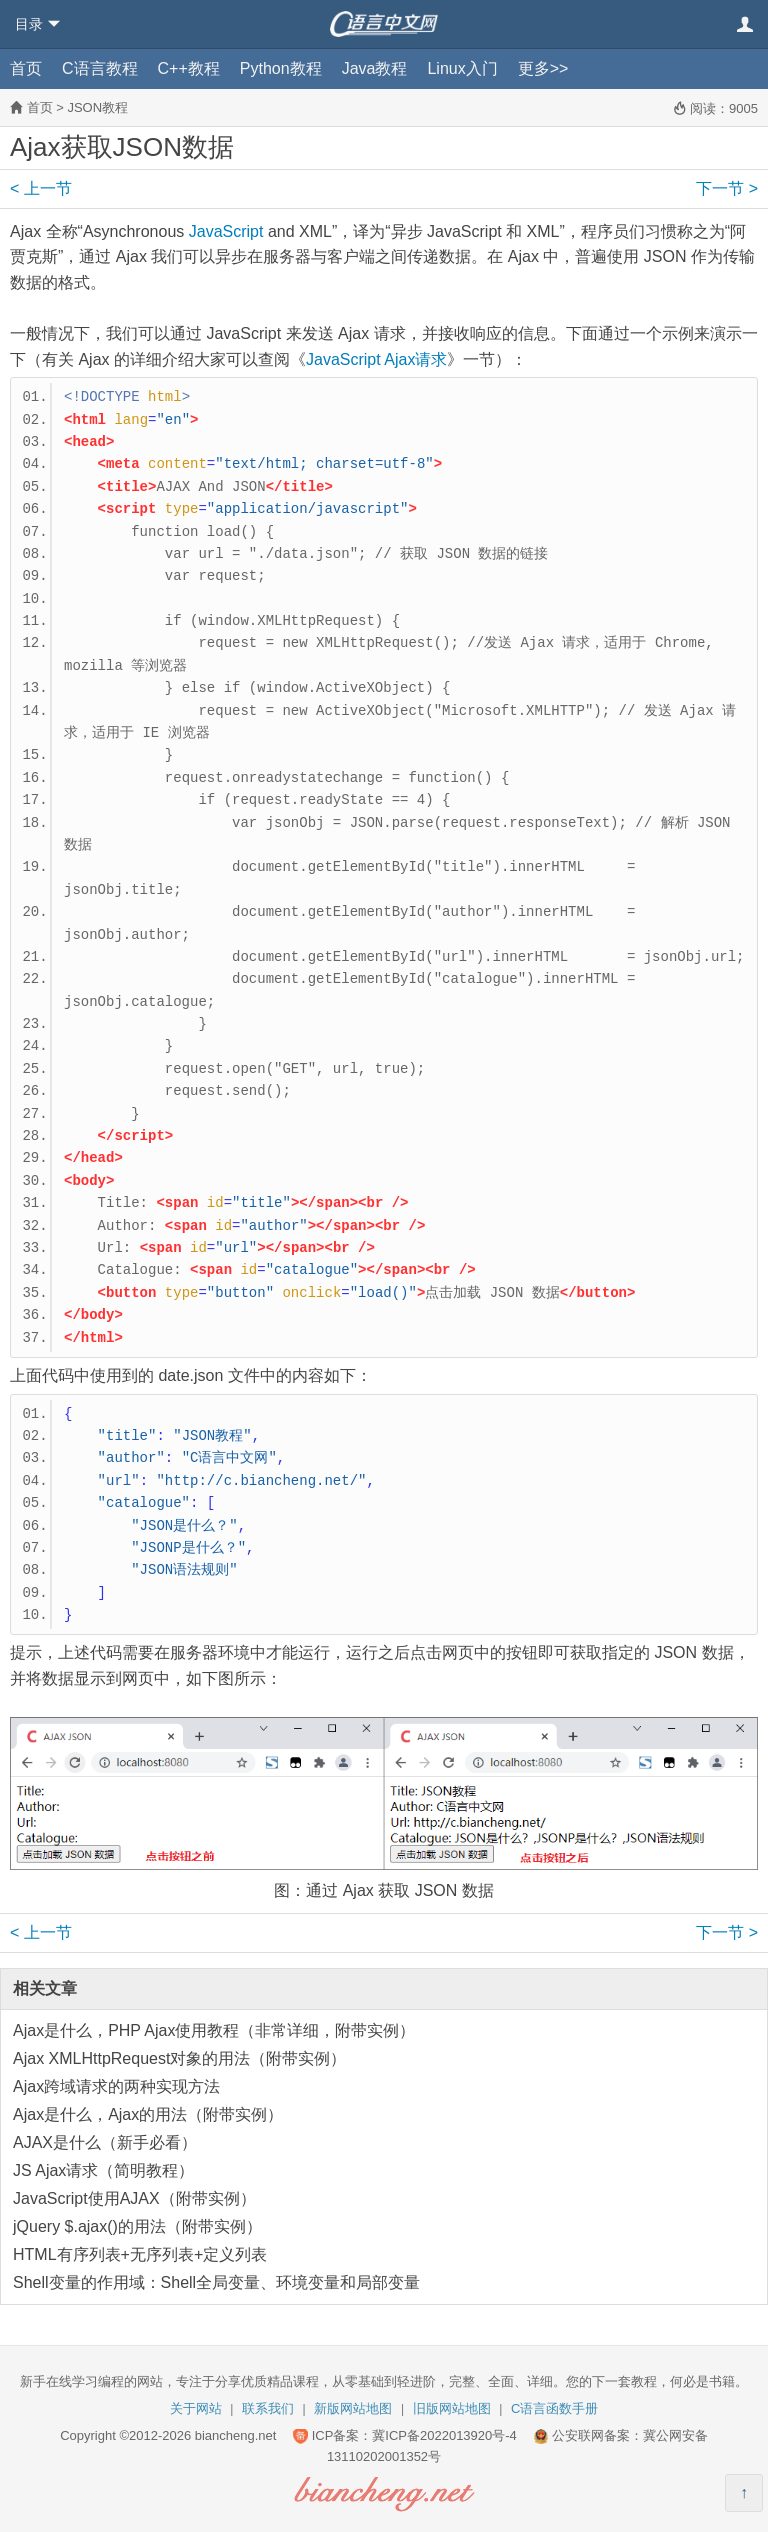 This screenshot has width=768, height=2532. I want to click on 下一节, so click(727, 188).